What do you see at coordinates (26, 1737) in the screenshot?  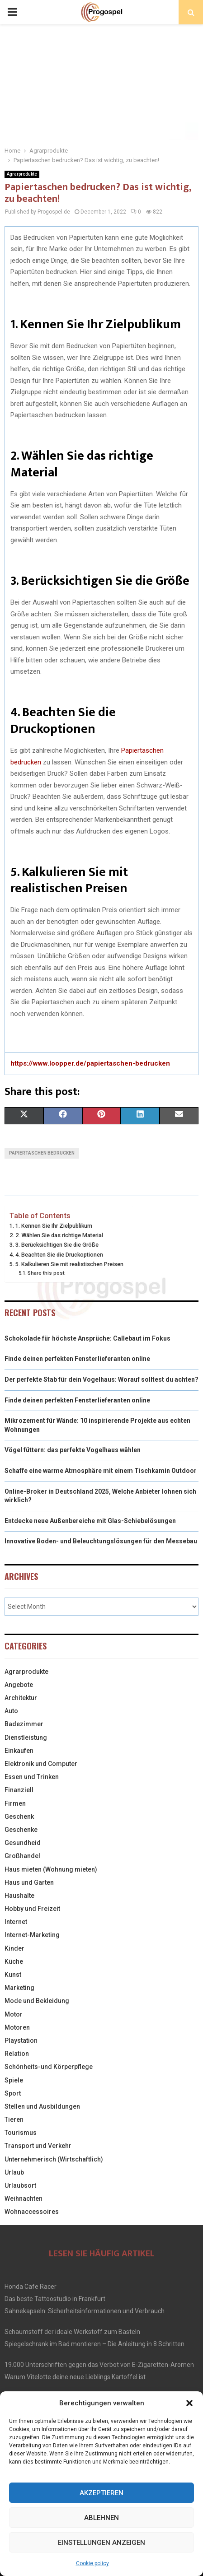 I see `Dienstleistung` at bounding box center [26, 1737].